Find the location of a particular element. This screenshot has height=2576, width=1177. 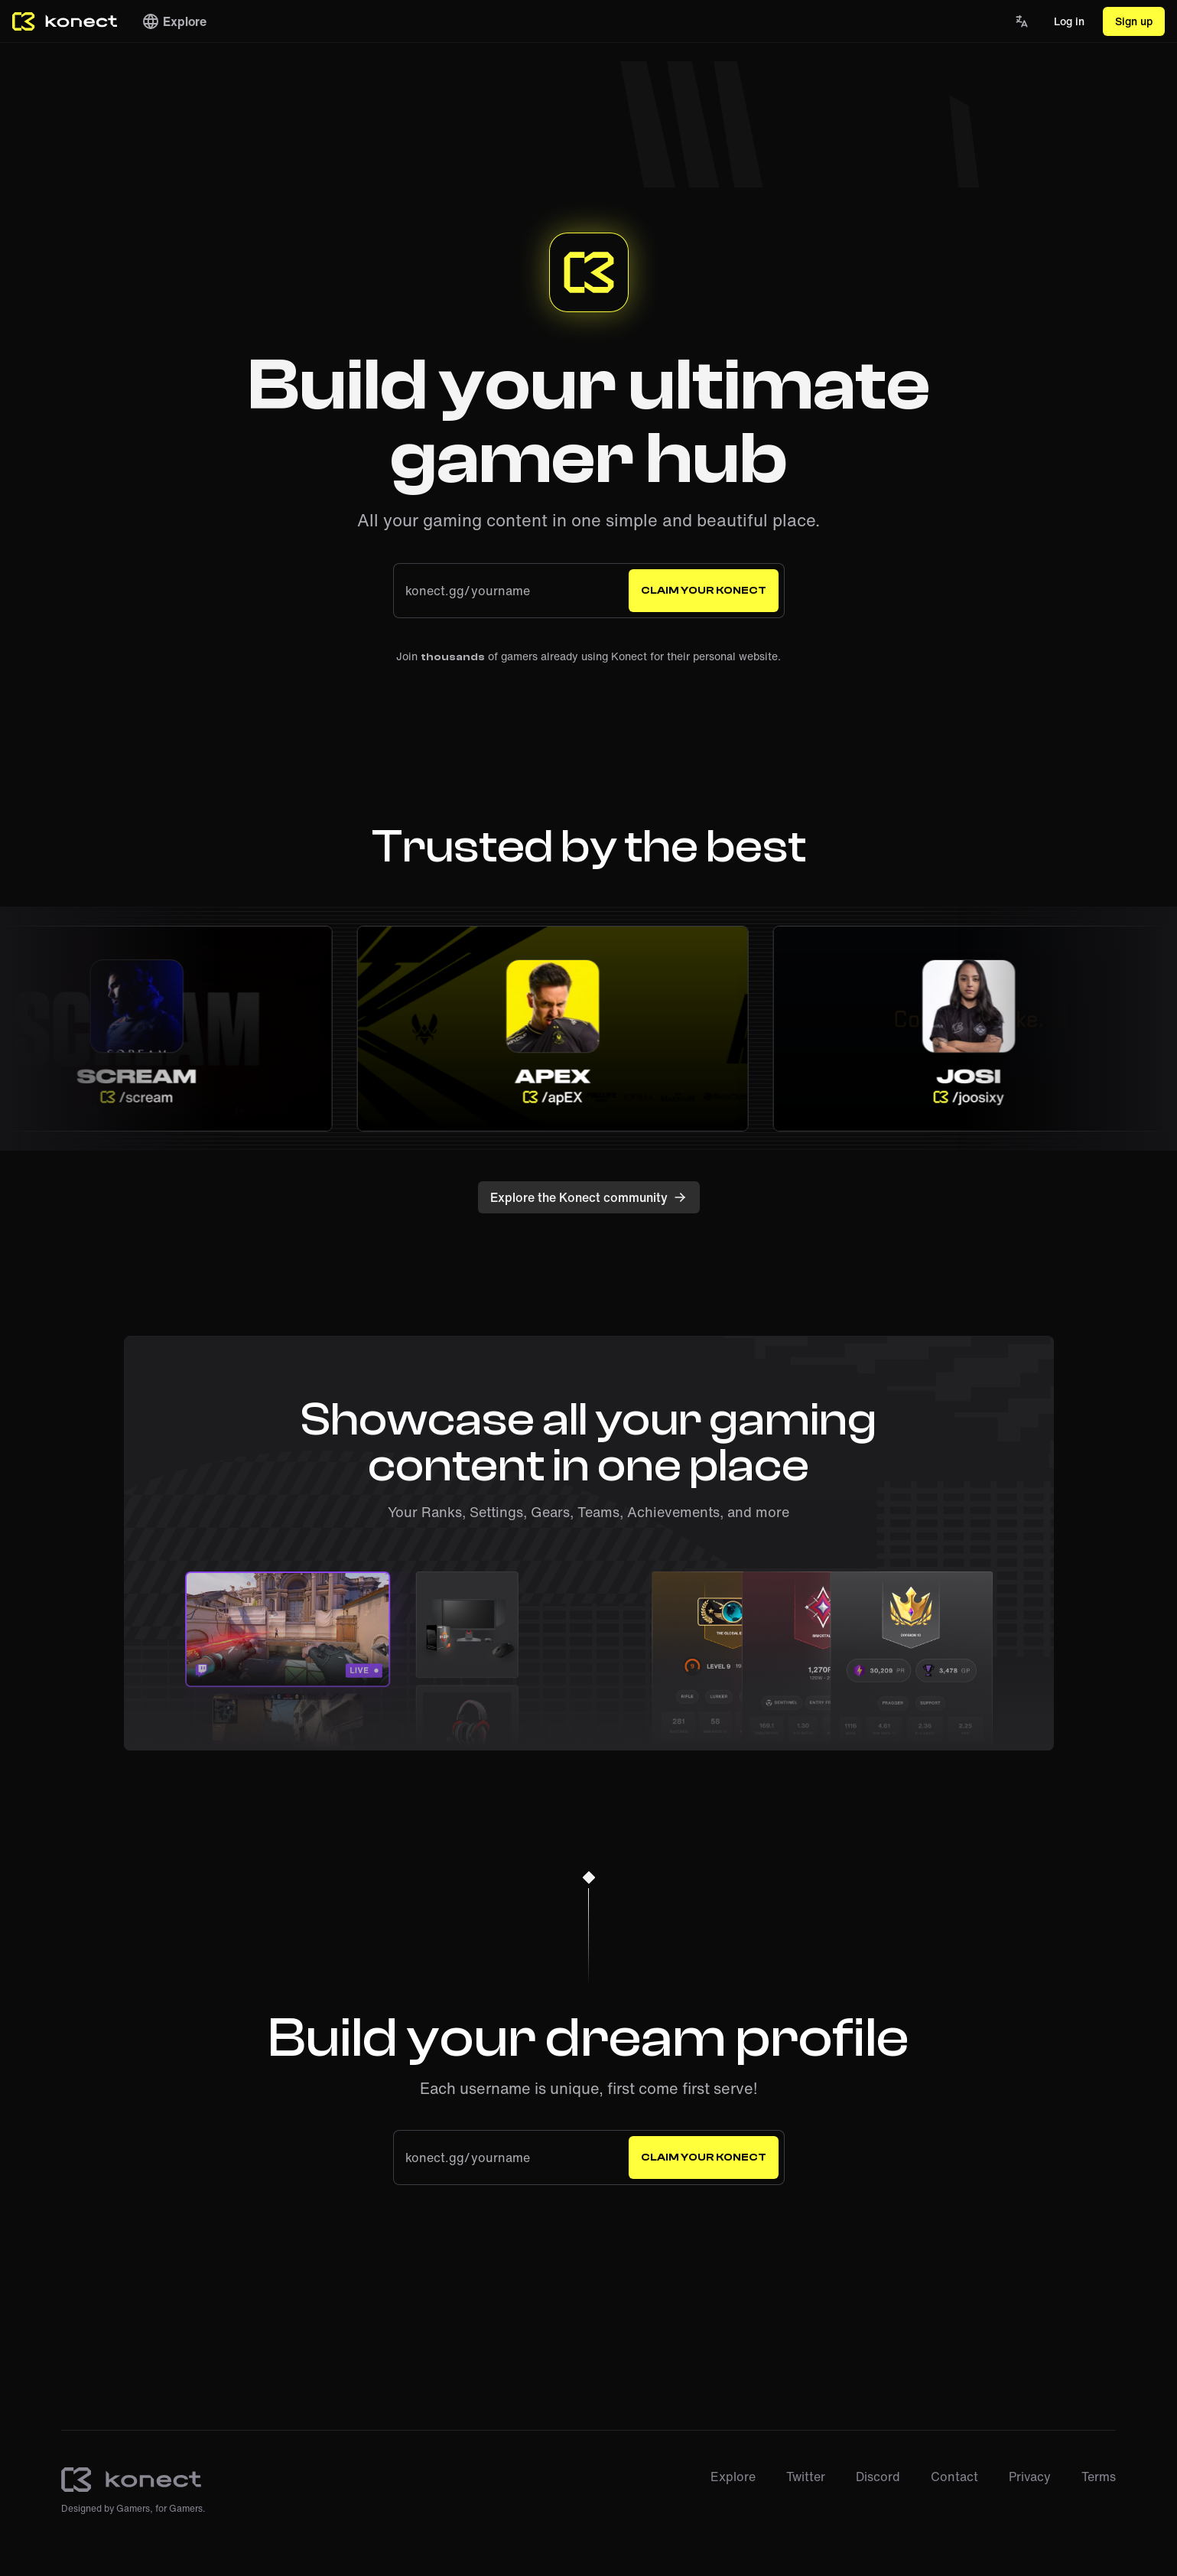

Privacy is located at coordinates (1030, 2476).